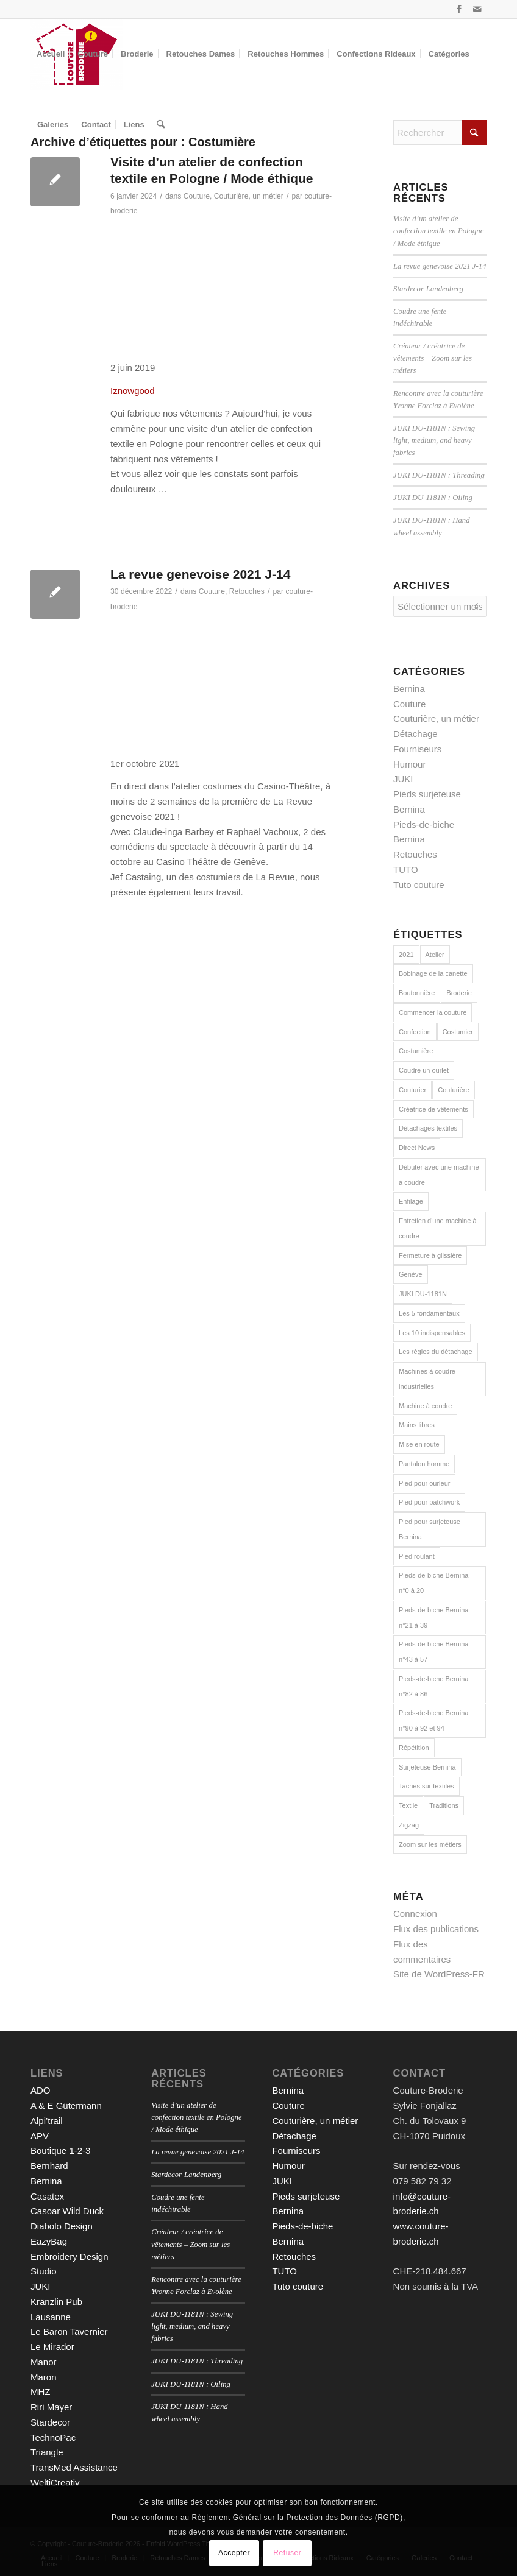  I want to click on Pied roulant [Pied roulant (2 éléments)], so click(417, 1556).